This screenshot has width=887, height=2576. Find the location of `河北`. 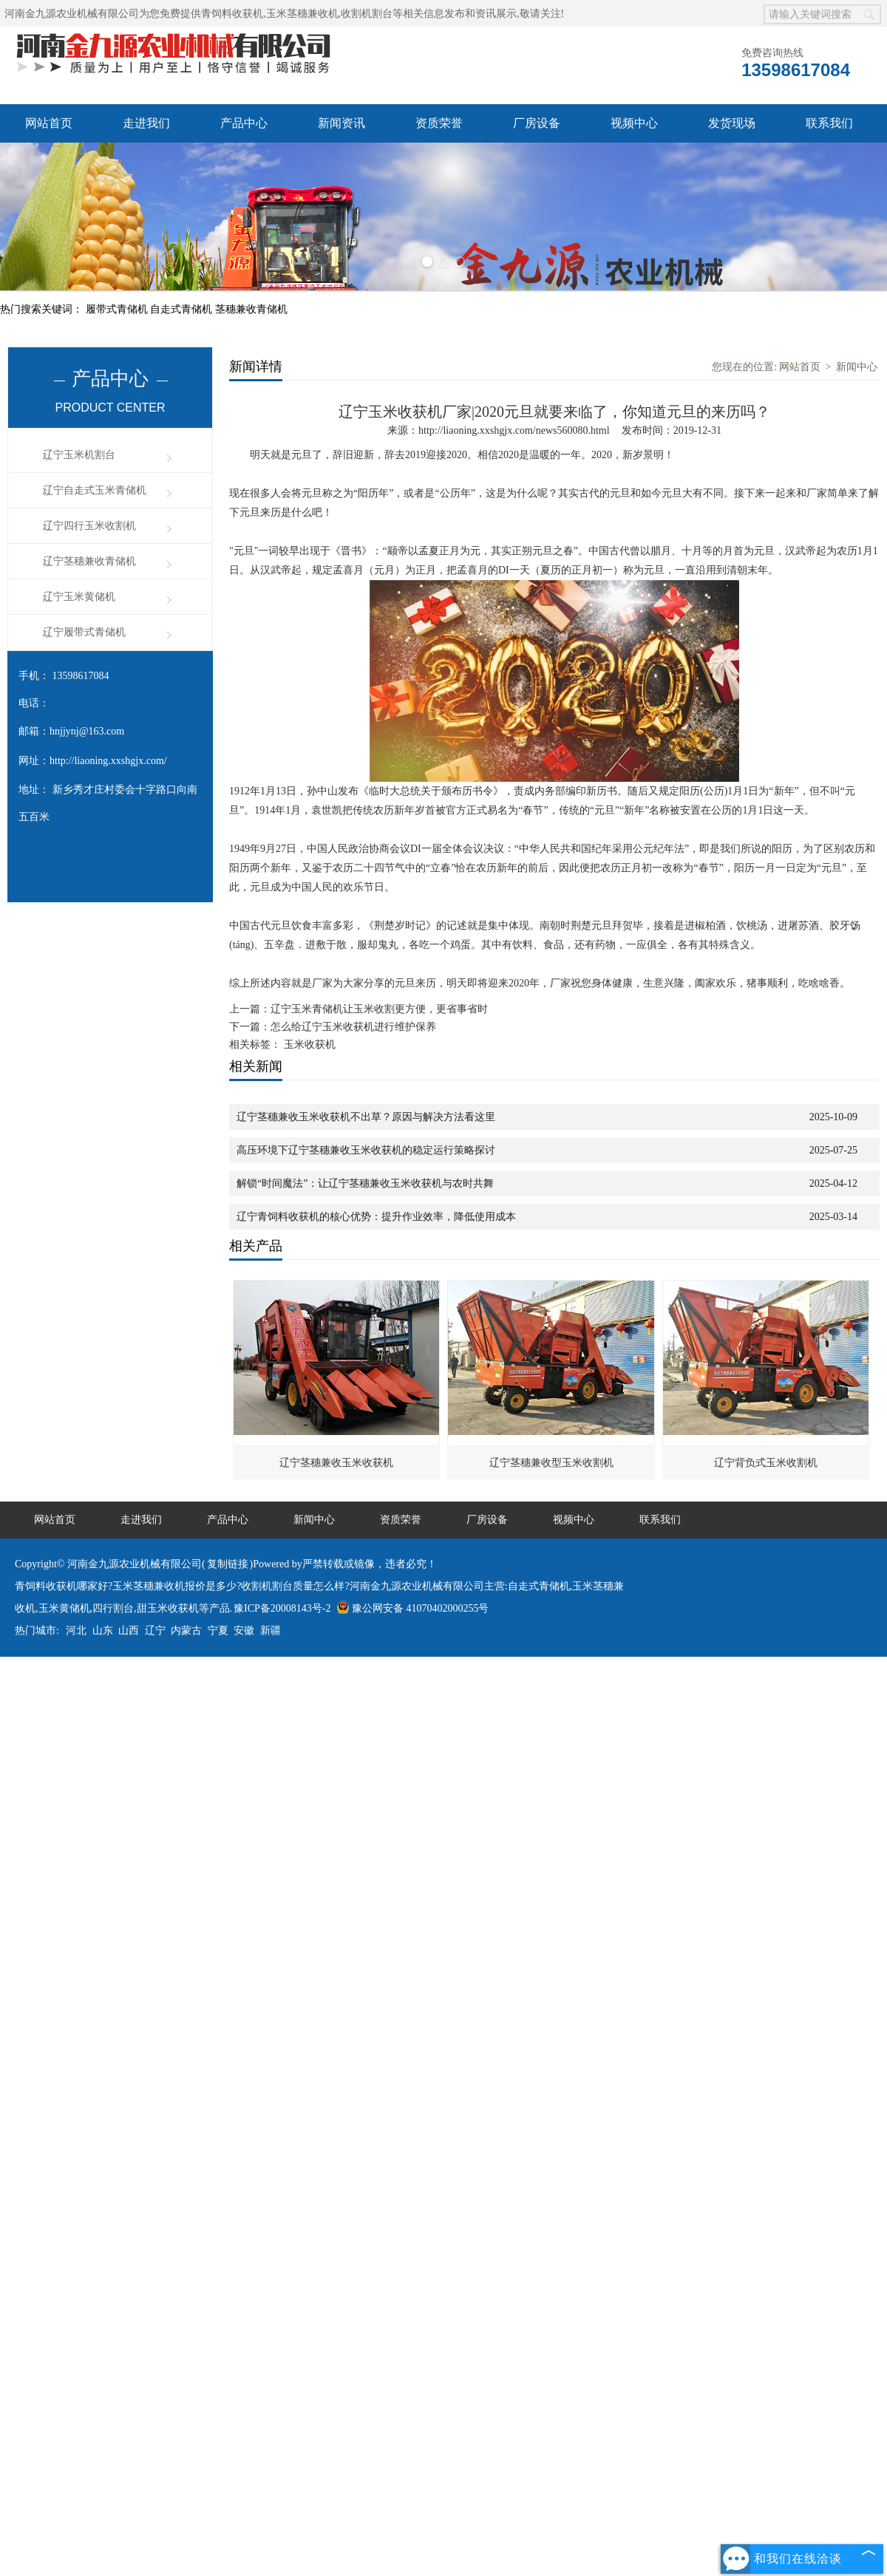

河北 is located at coordinates (76, 1630).